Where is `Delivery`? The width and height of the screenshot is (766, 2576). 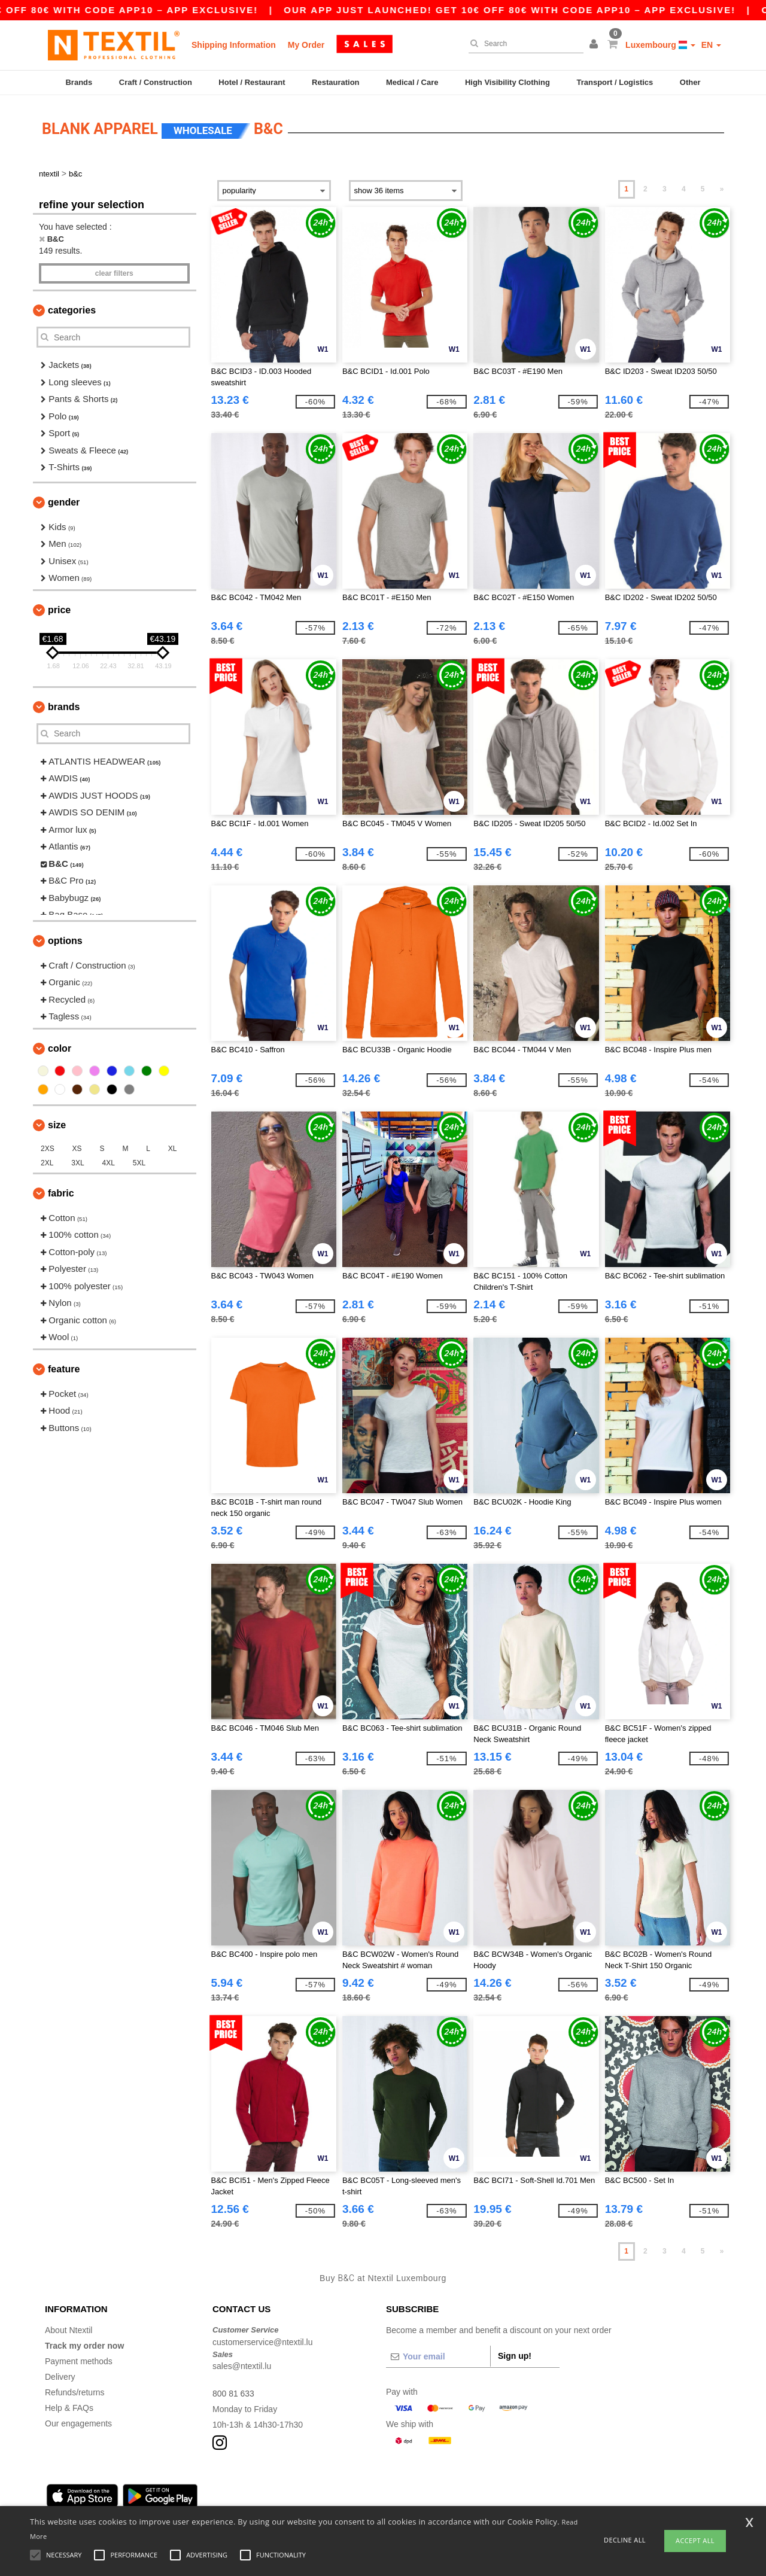
Delivery is located at coordinates (60, 2375).